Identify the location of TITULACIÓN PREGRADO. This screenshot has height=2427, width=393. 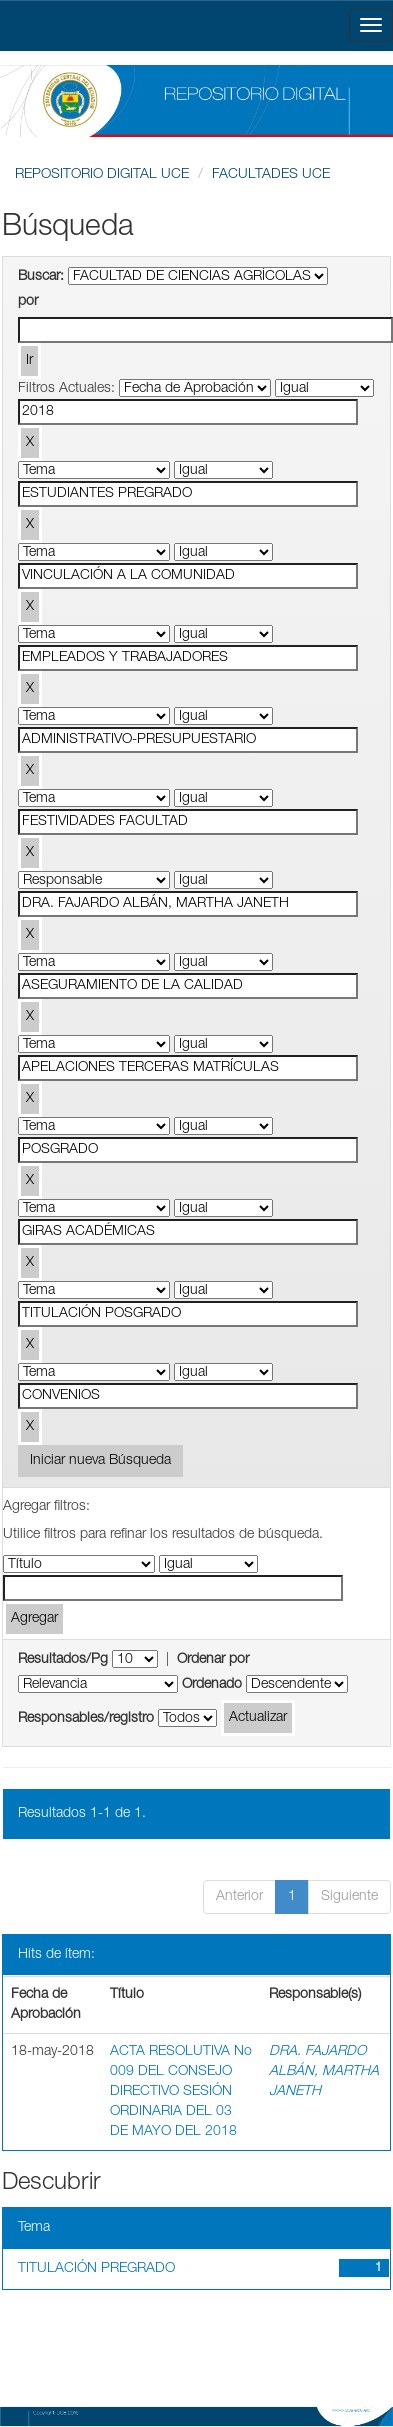
(96, 2269).